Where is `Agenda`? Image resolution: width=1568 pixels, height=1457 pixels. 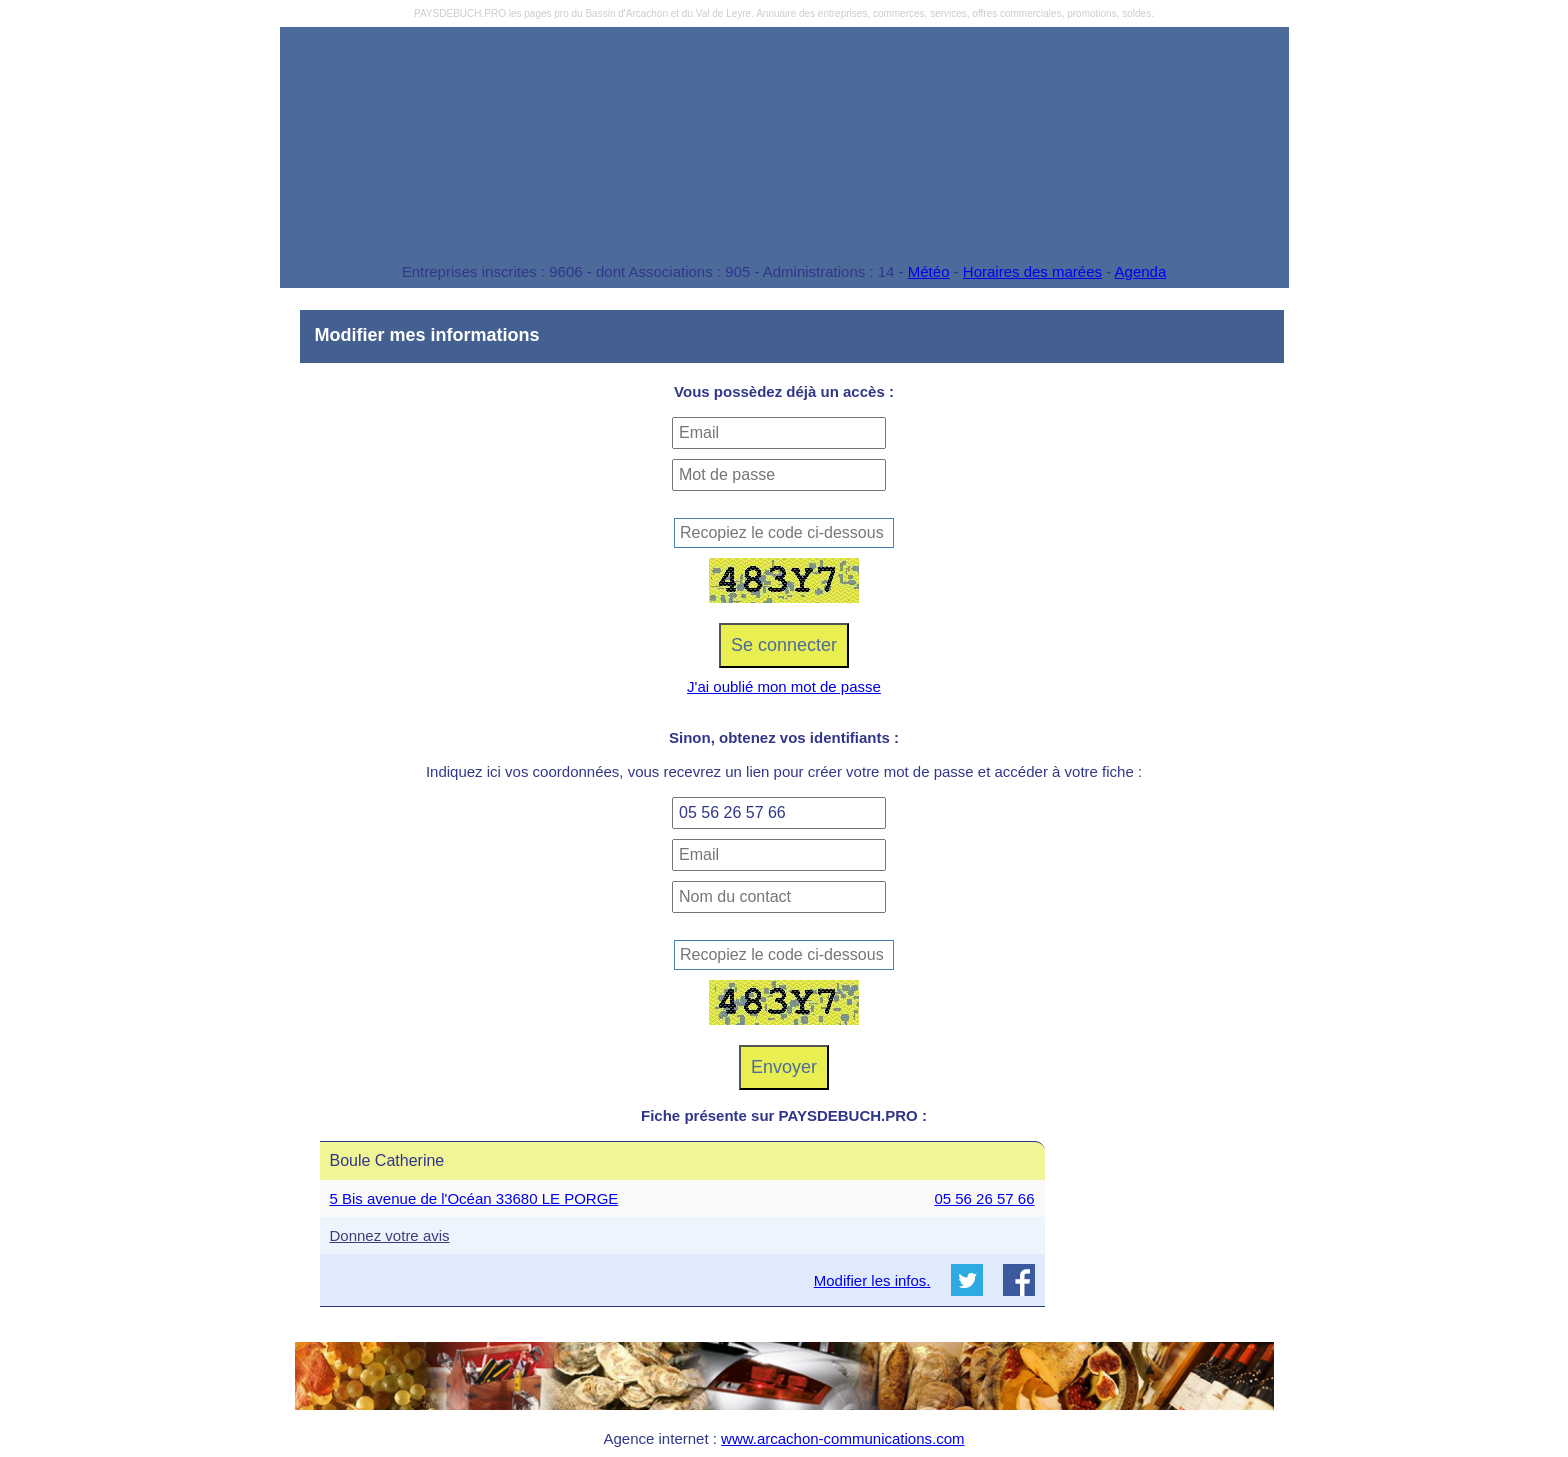
Agenda is located at coordinates (1141, 271).